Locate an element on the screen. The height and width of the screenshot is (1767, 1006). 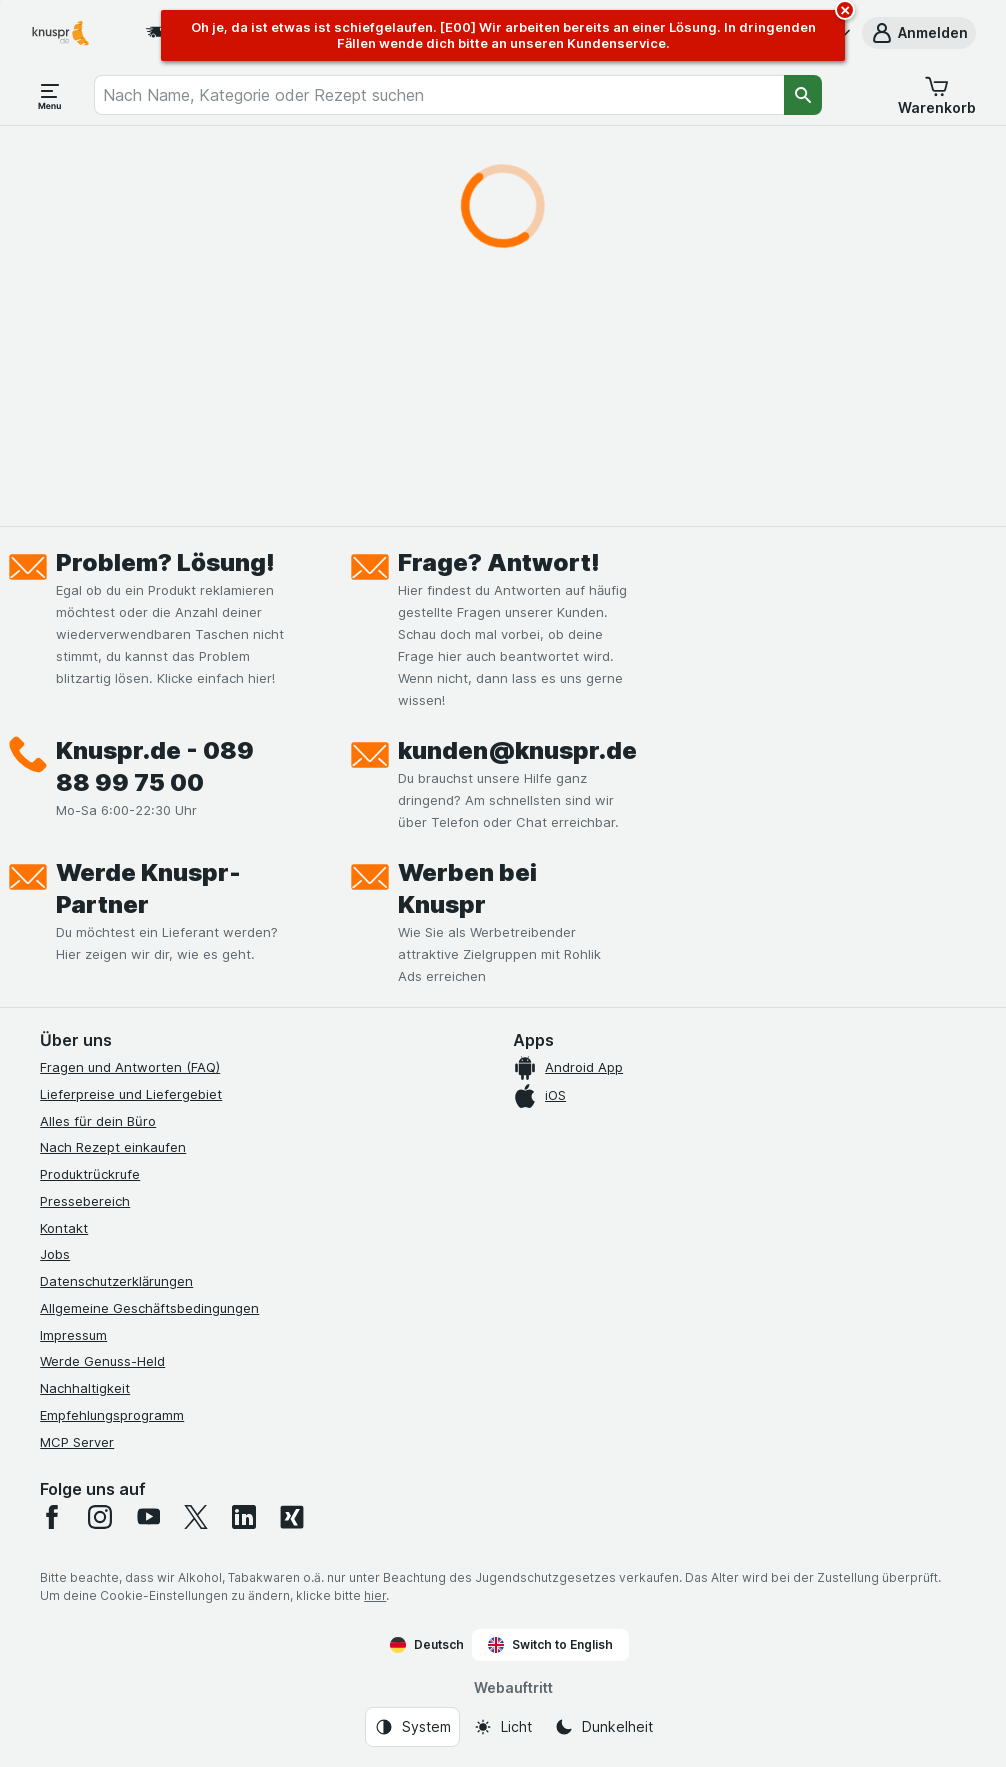
[twitter] is located at coordinates (196, 1517).